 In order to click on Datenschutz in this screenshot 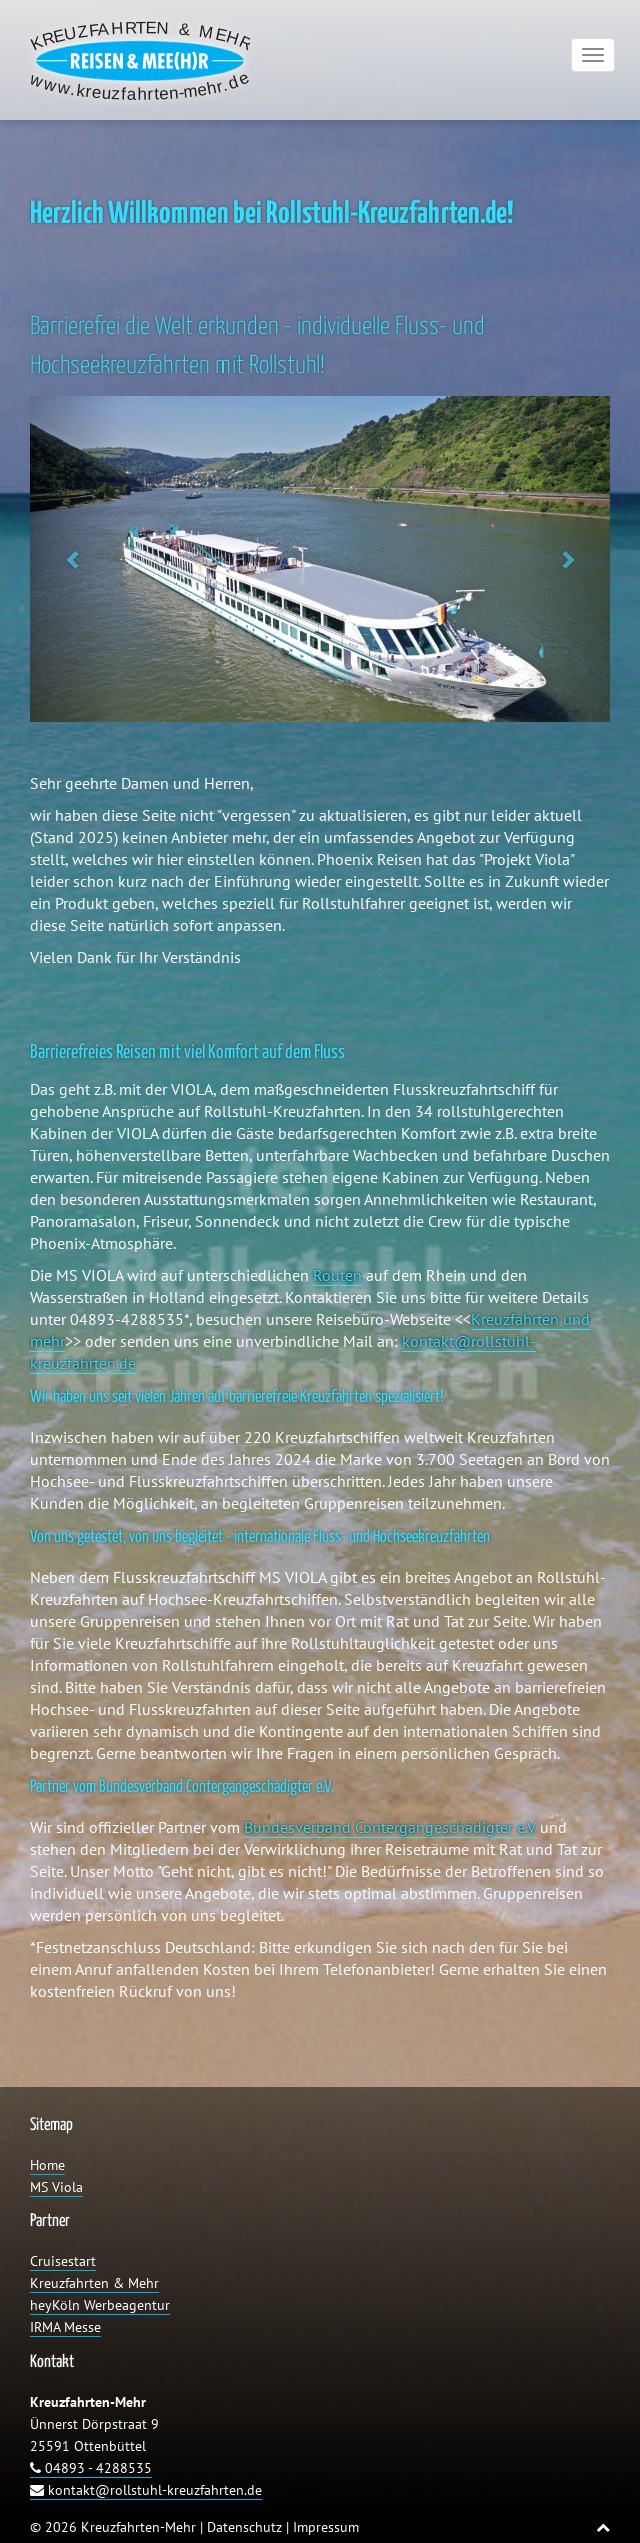, I will do `click(244, 2527)`.